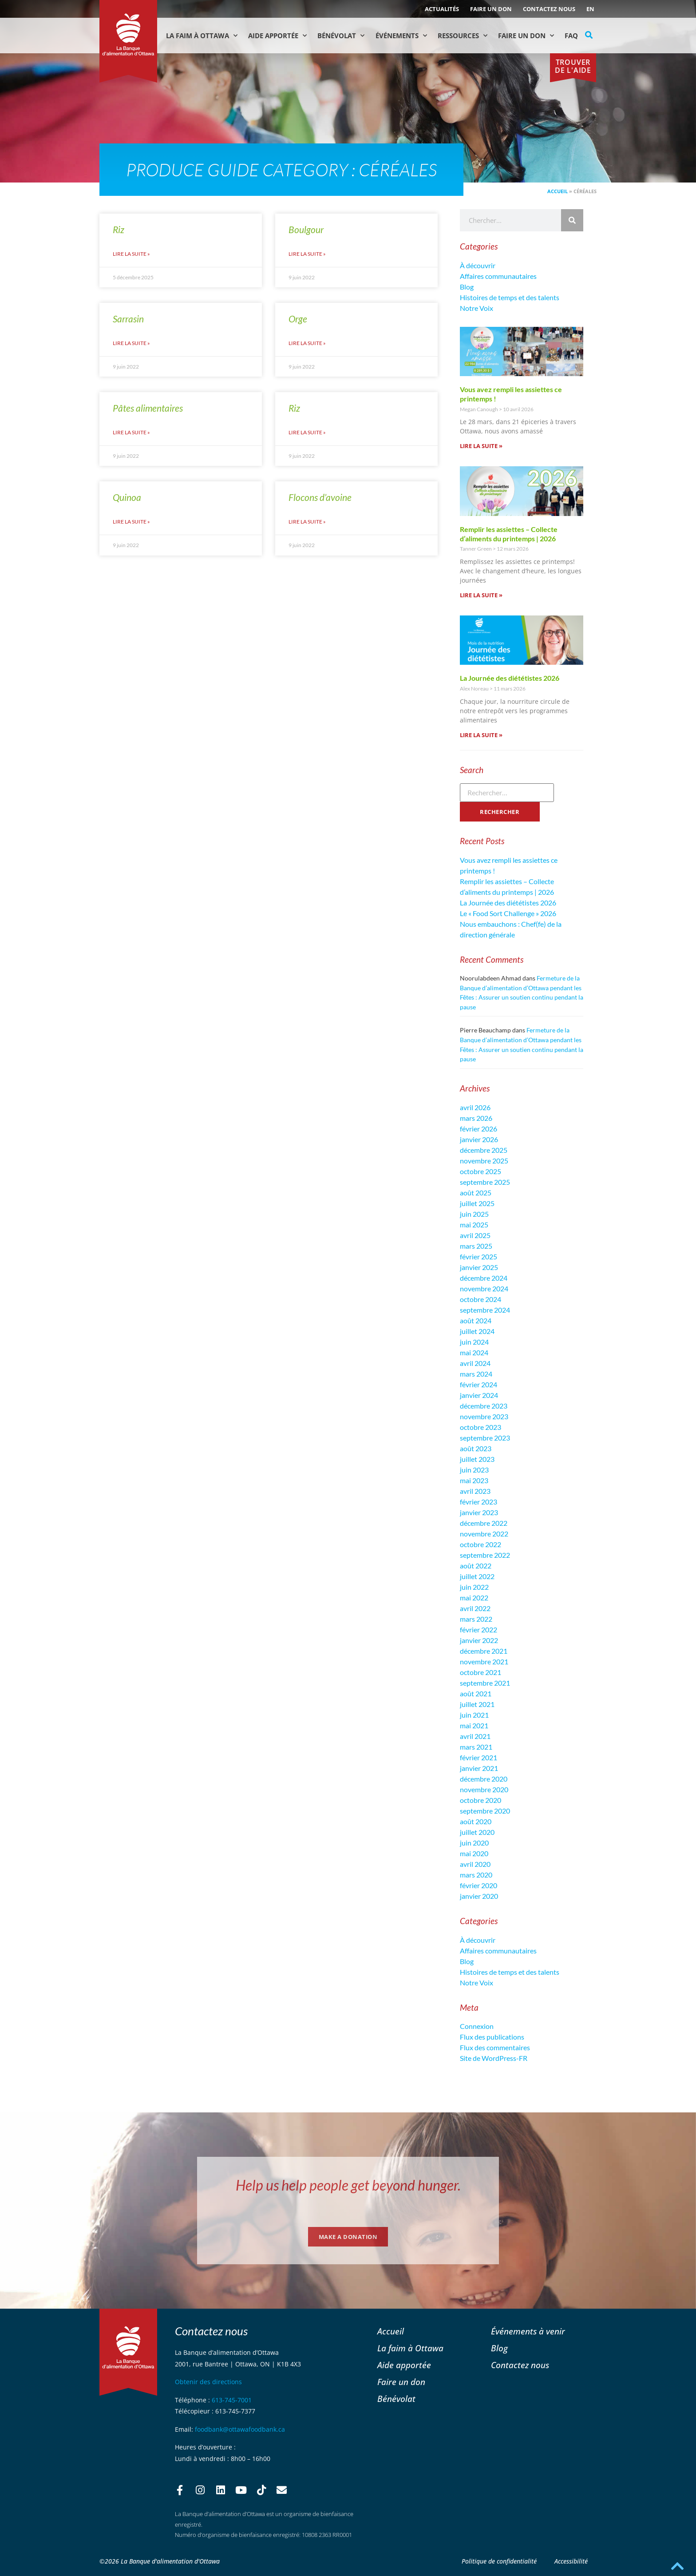 The width and height of the screenshot is (696, 2576). Describe the element at coordinates (483, 1150) in the screenshot. I see `décembre 2025` at that location.